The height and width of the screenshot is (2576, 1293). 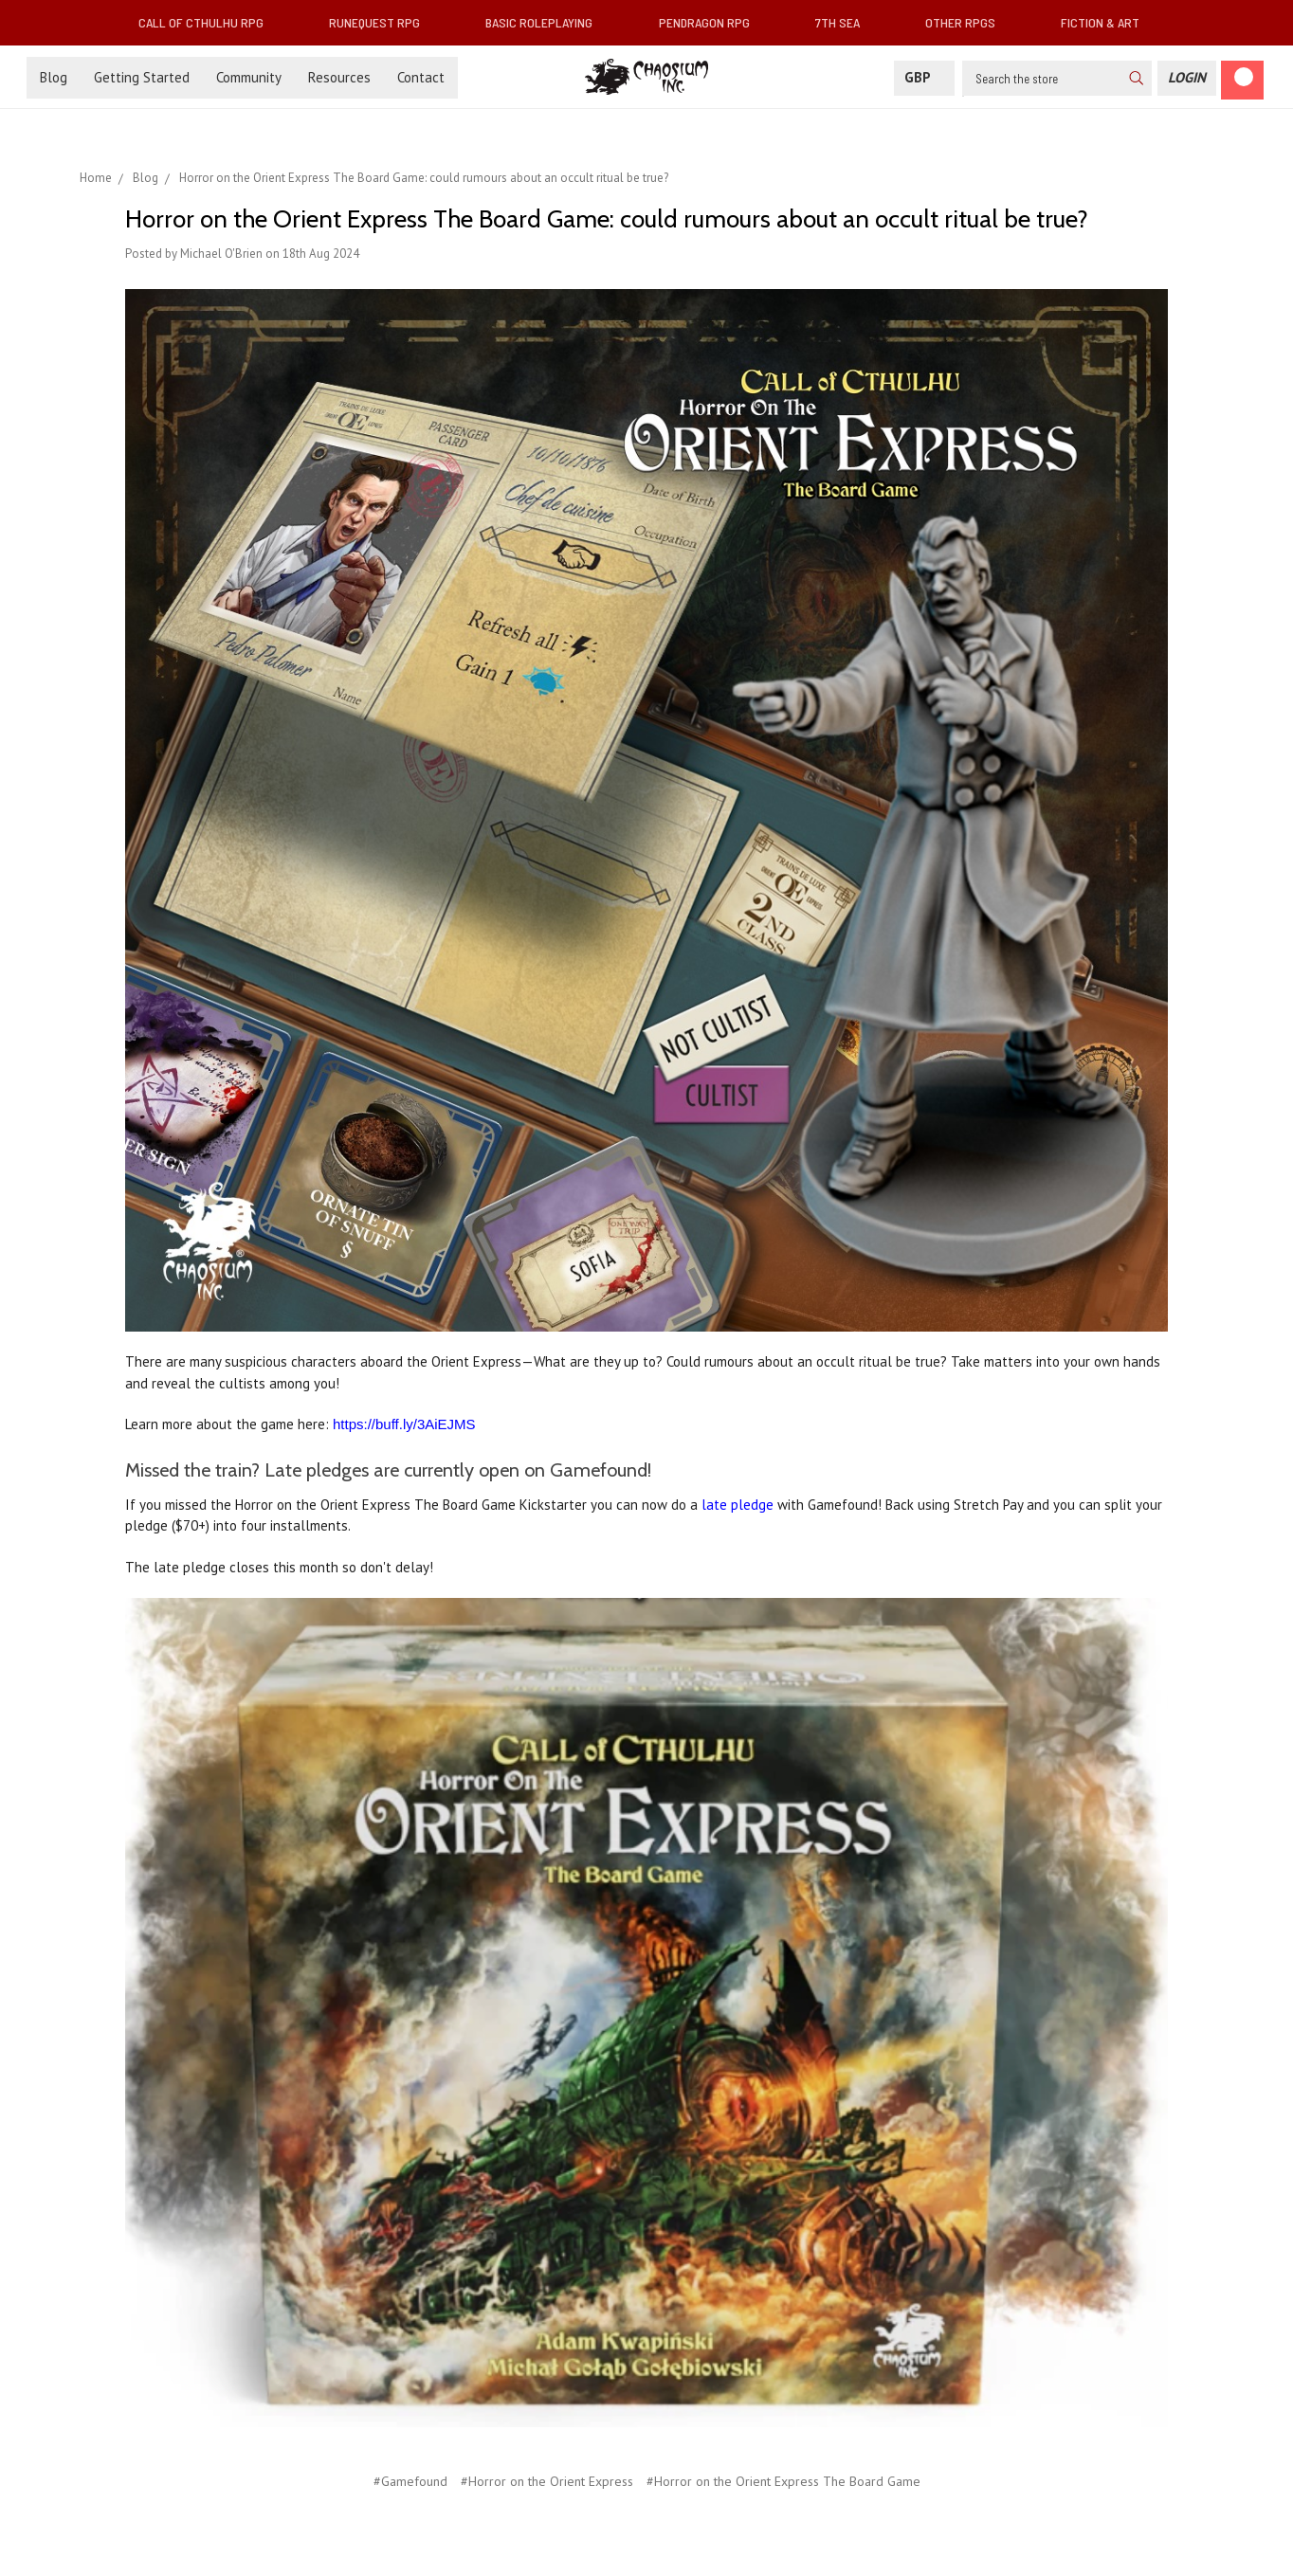 I want to click on #Horror on the Orient Express, so click(x=547, y=2481).